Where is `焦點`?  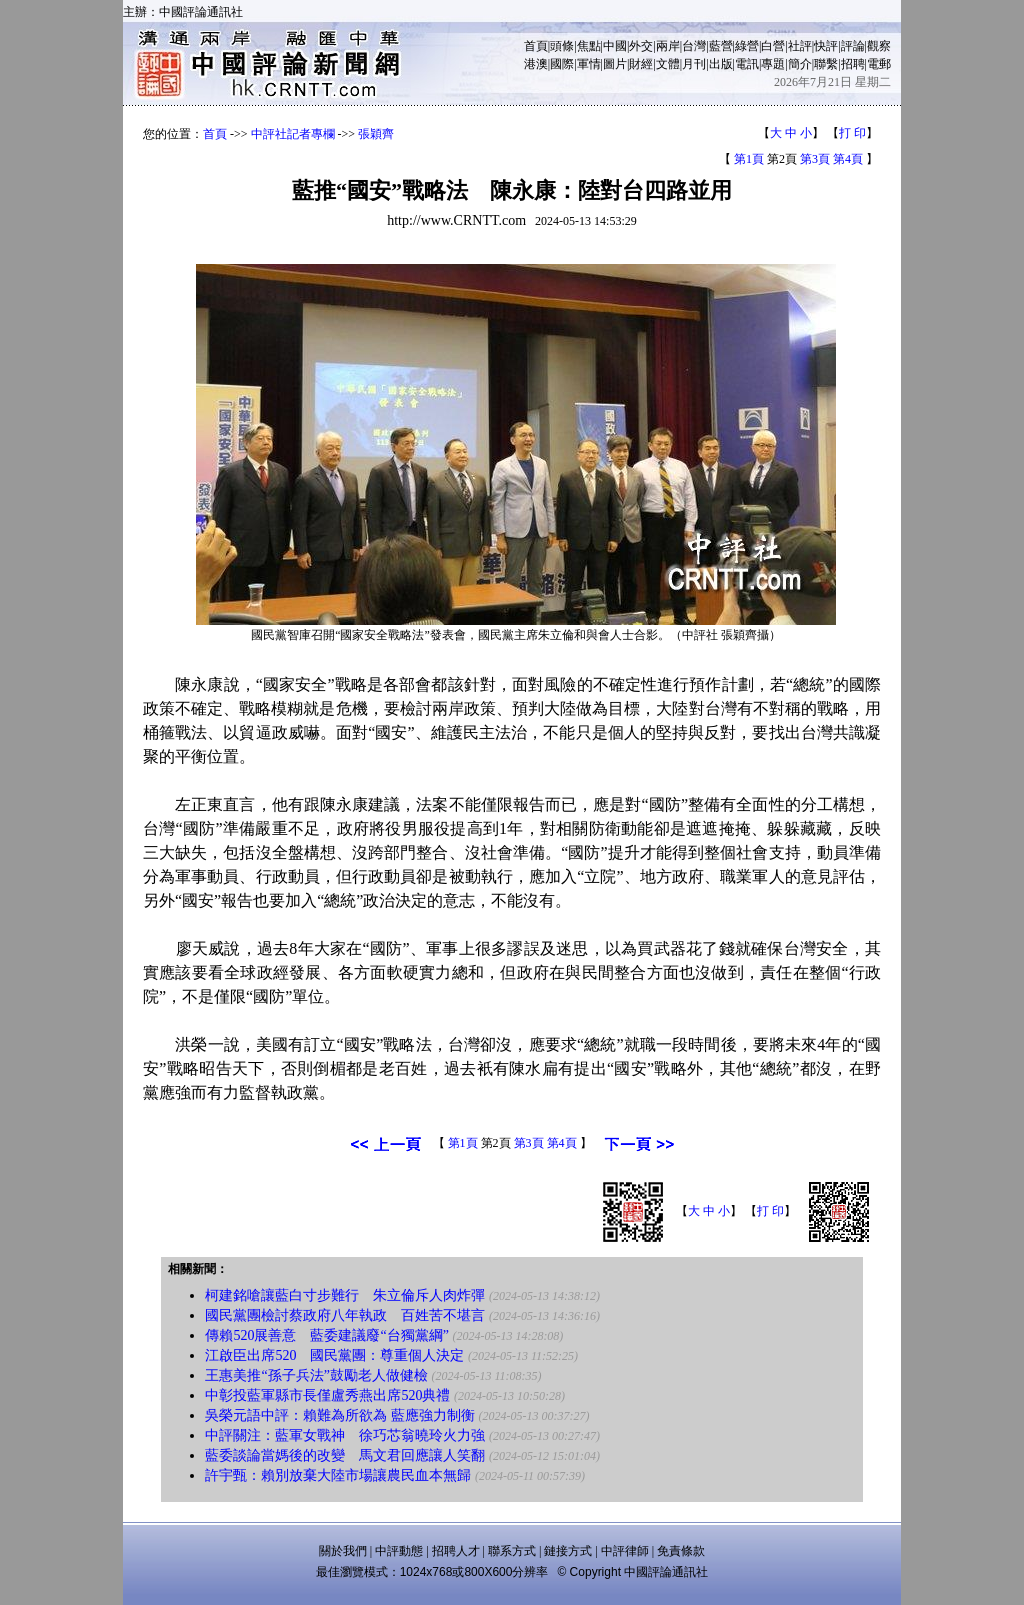 焦點 is located at coordinates (589, 46).